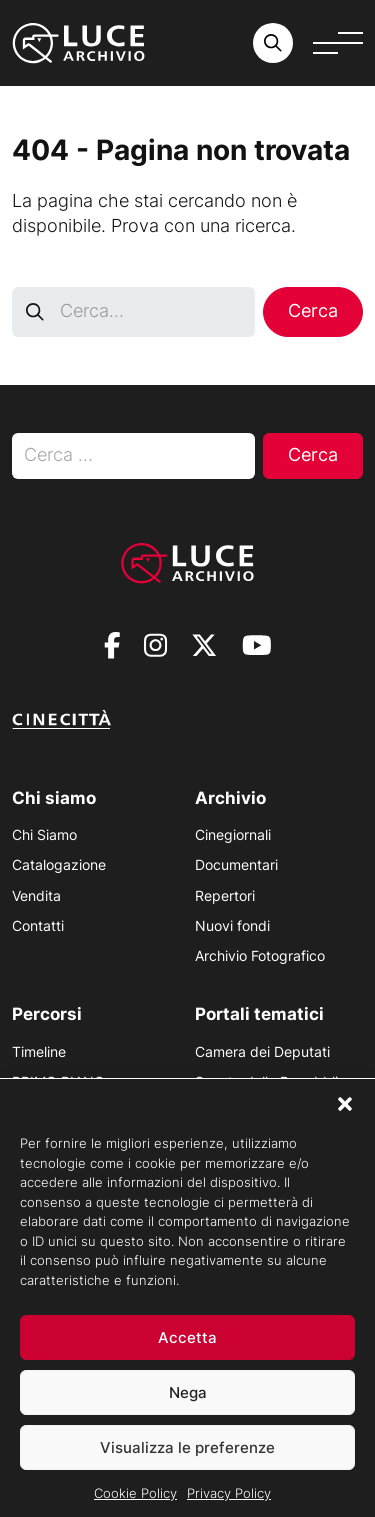 The width and height of the screenshot is (375, 1517). I want to click on Nuovi fondi, so click(232, 925).